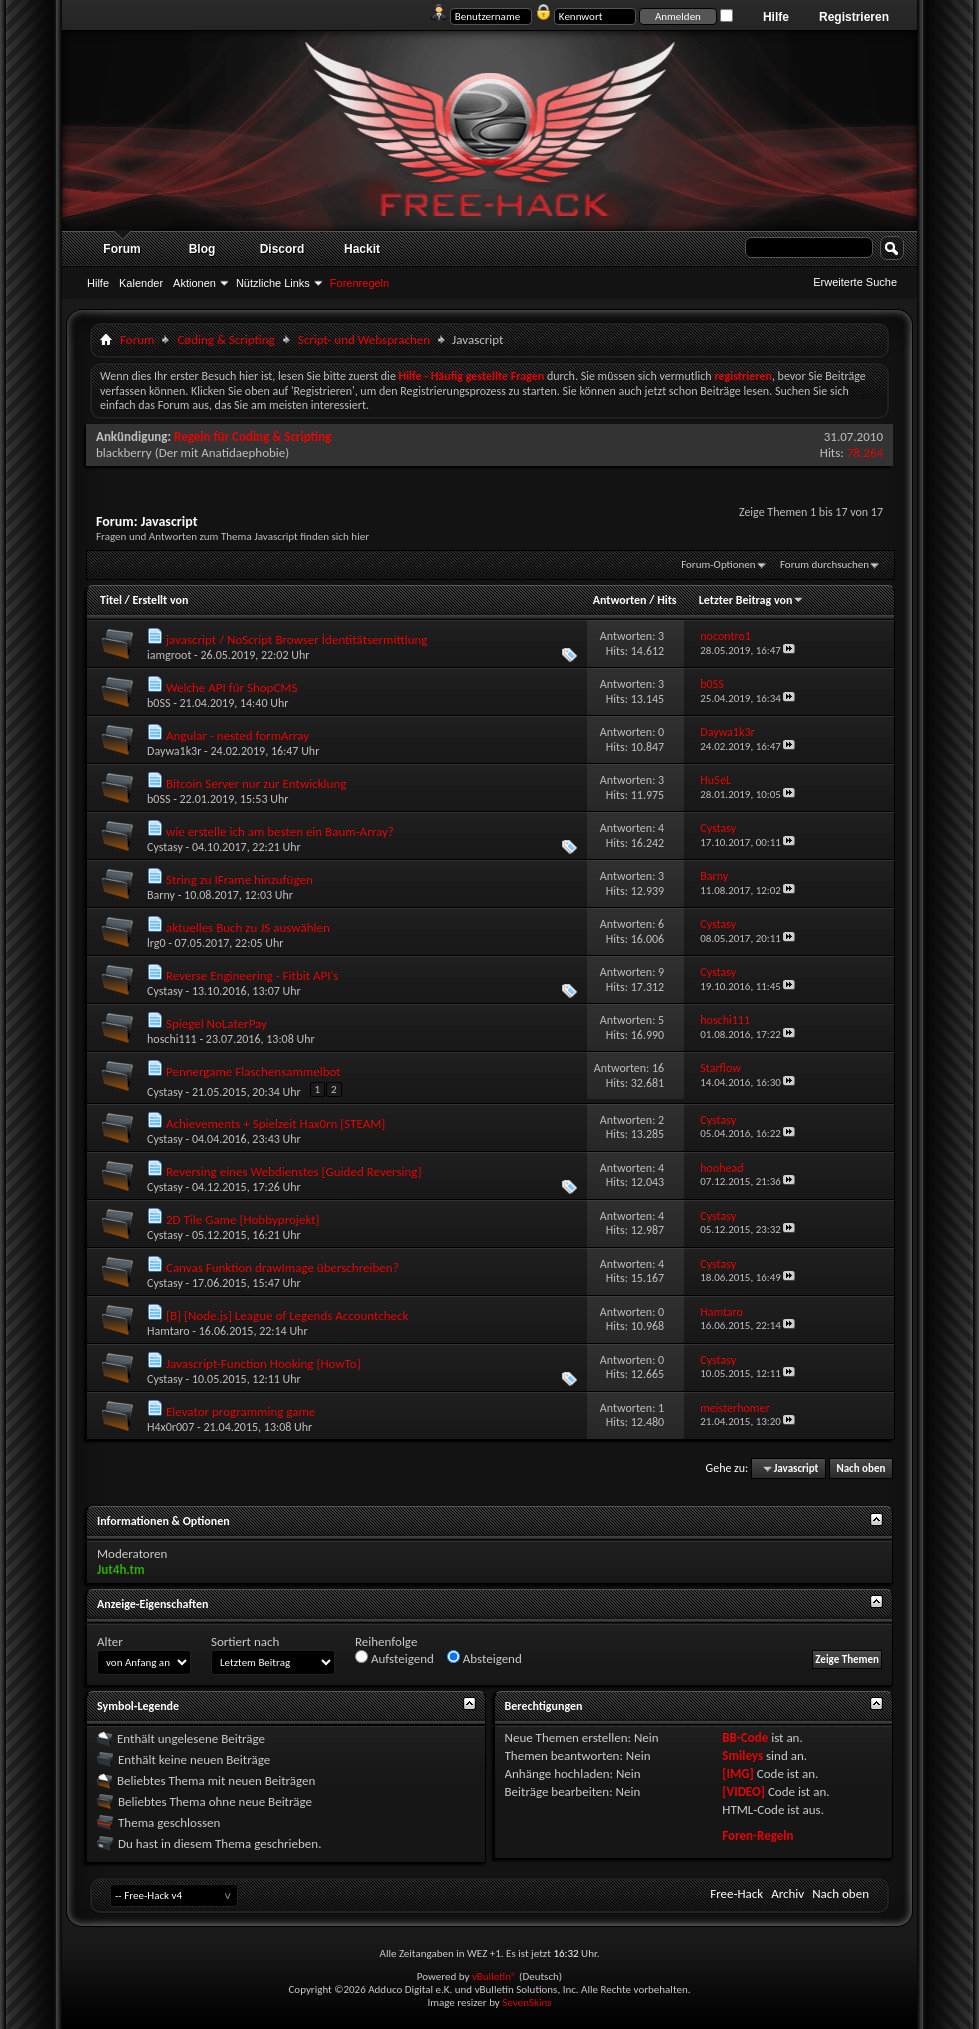  Describe the element at coordinates (225, 339) in the screenshot. I see `Cøding & Scripting` at that location.